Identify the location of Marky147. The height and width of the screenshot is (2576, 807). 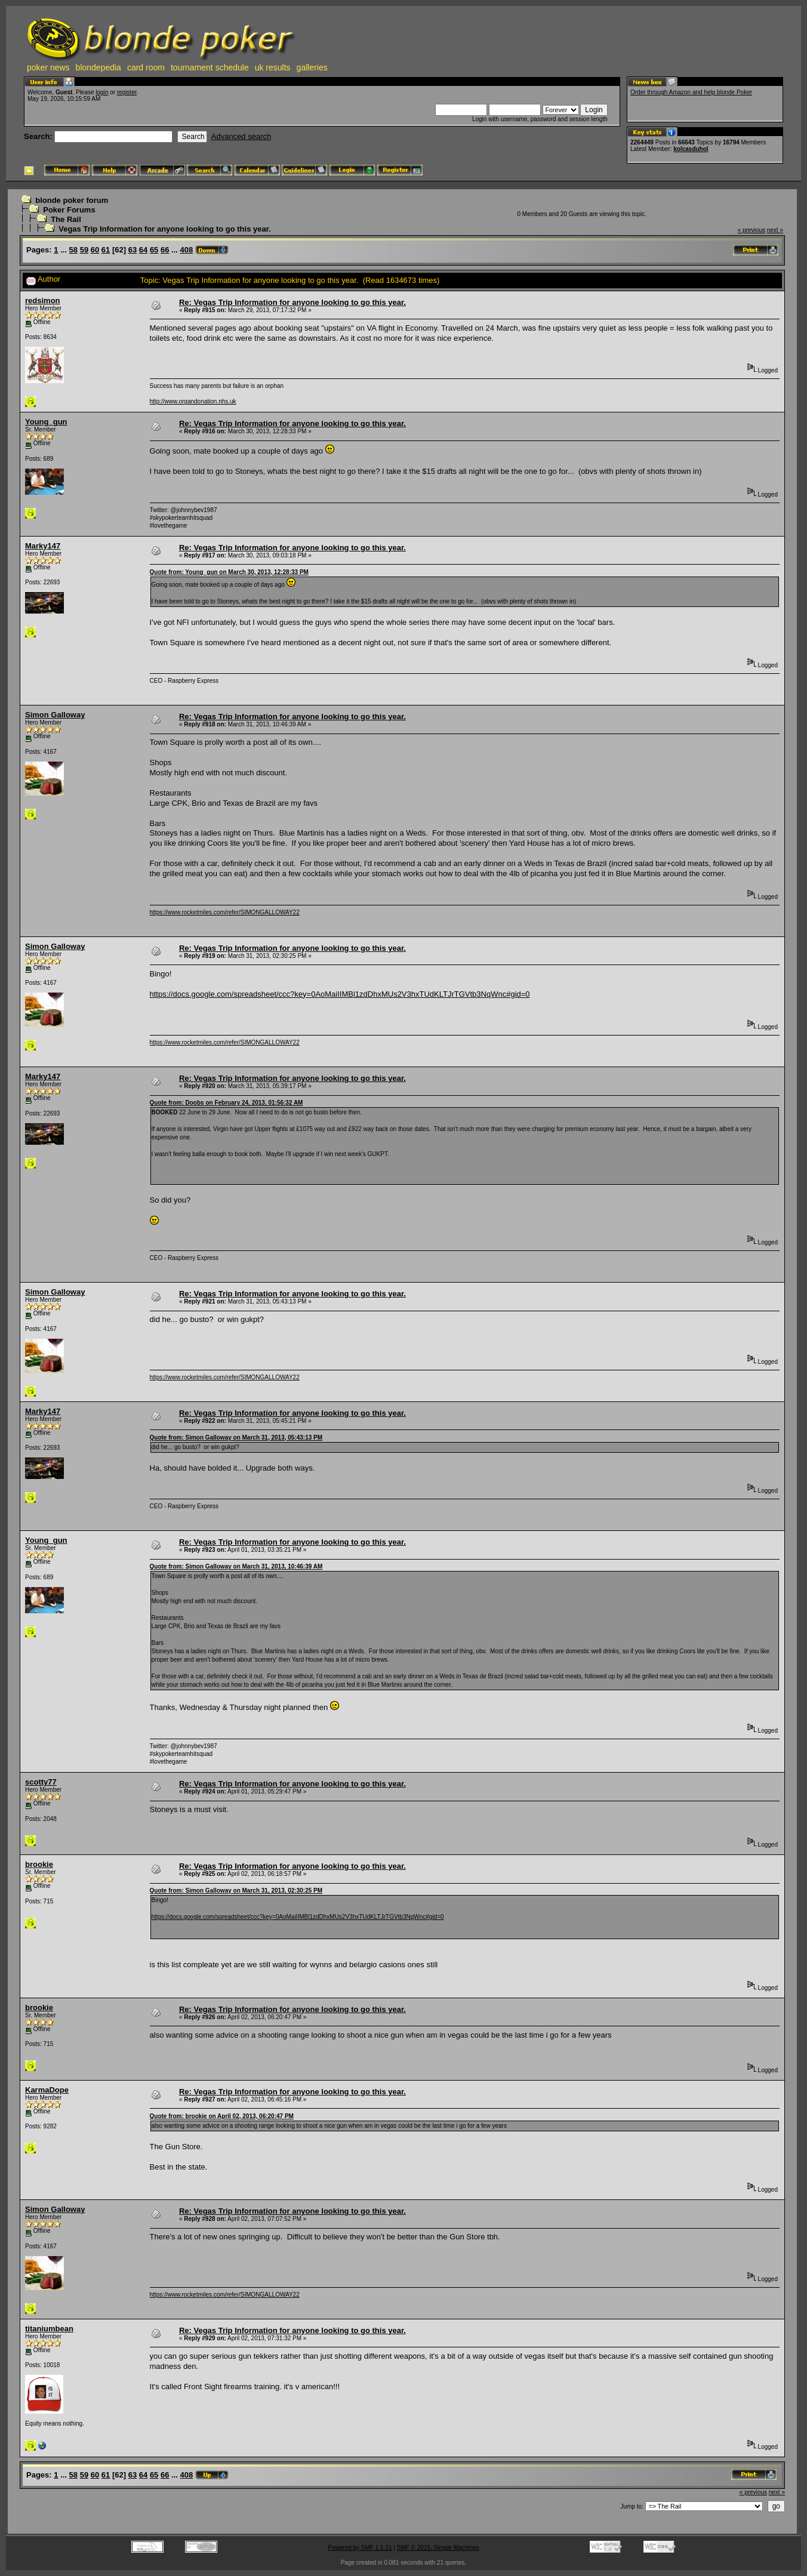
(42, 545).